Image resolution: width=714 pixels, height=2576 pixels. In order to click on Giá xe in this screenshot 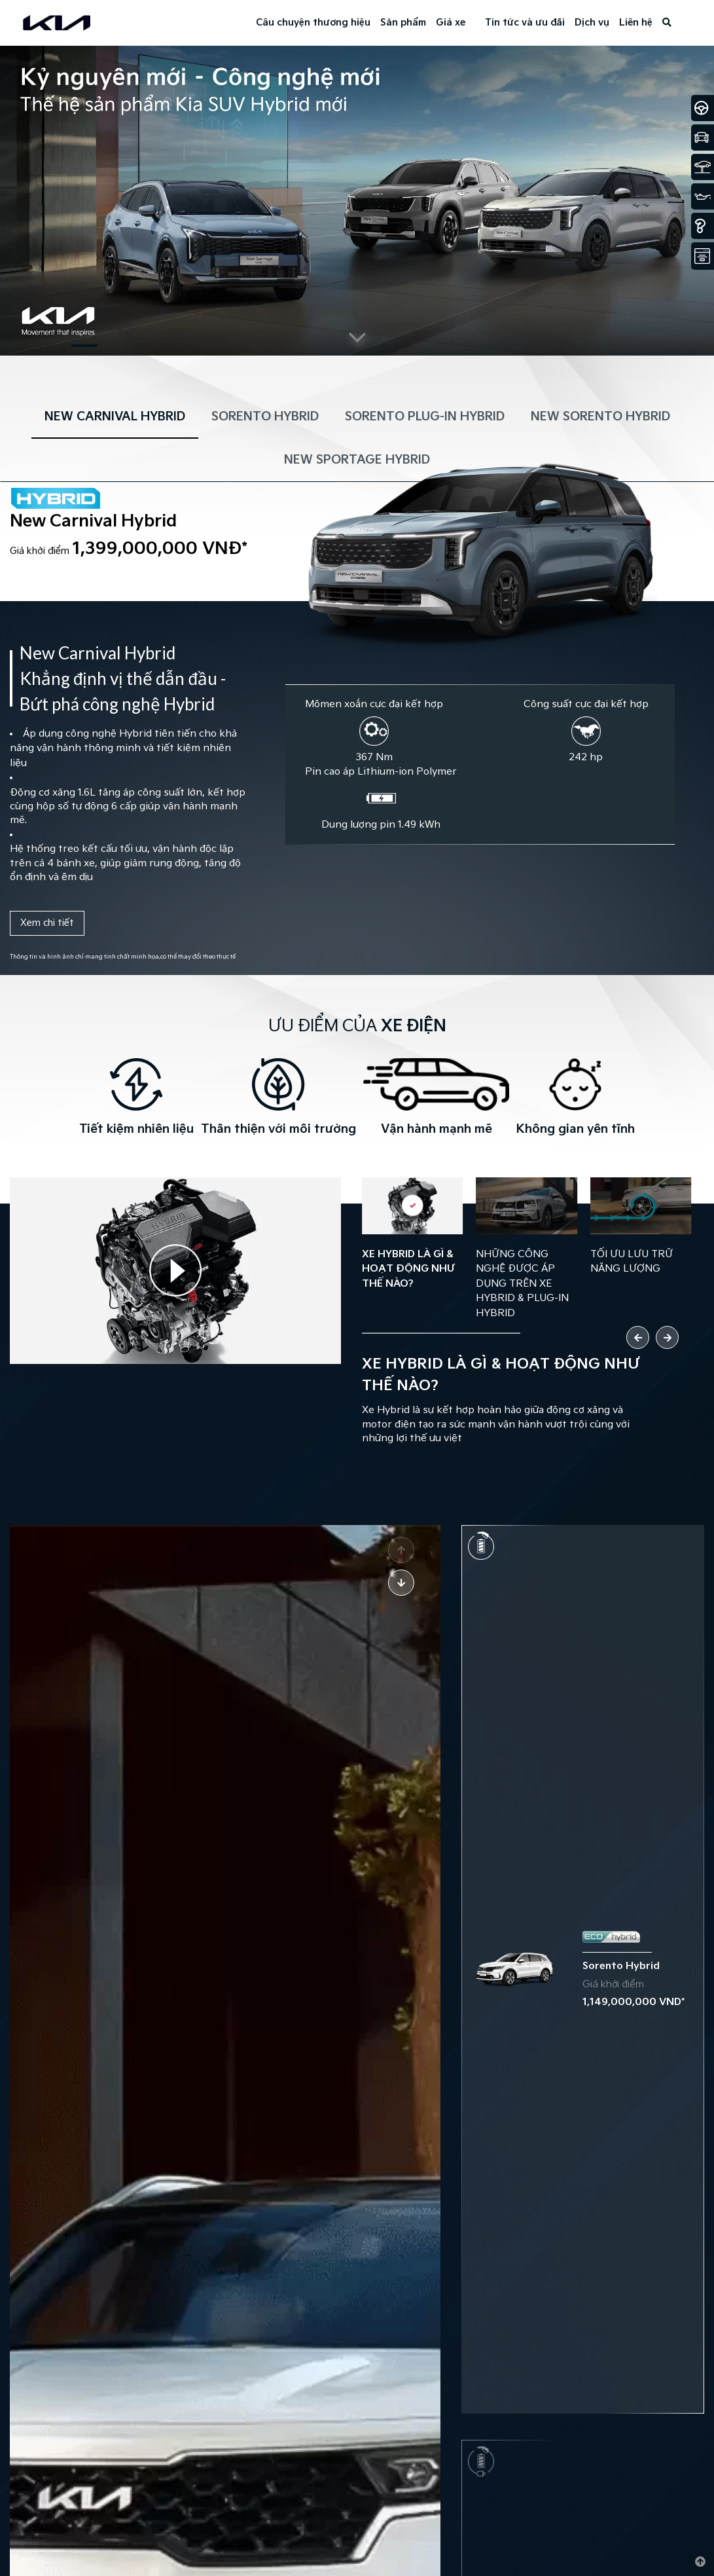, I will do `click(450, 22)`.